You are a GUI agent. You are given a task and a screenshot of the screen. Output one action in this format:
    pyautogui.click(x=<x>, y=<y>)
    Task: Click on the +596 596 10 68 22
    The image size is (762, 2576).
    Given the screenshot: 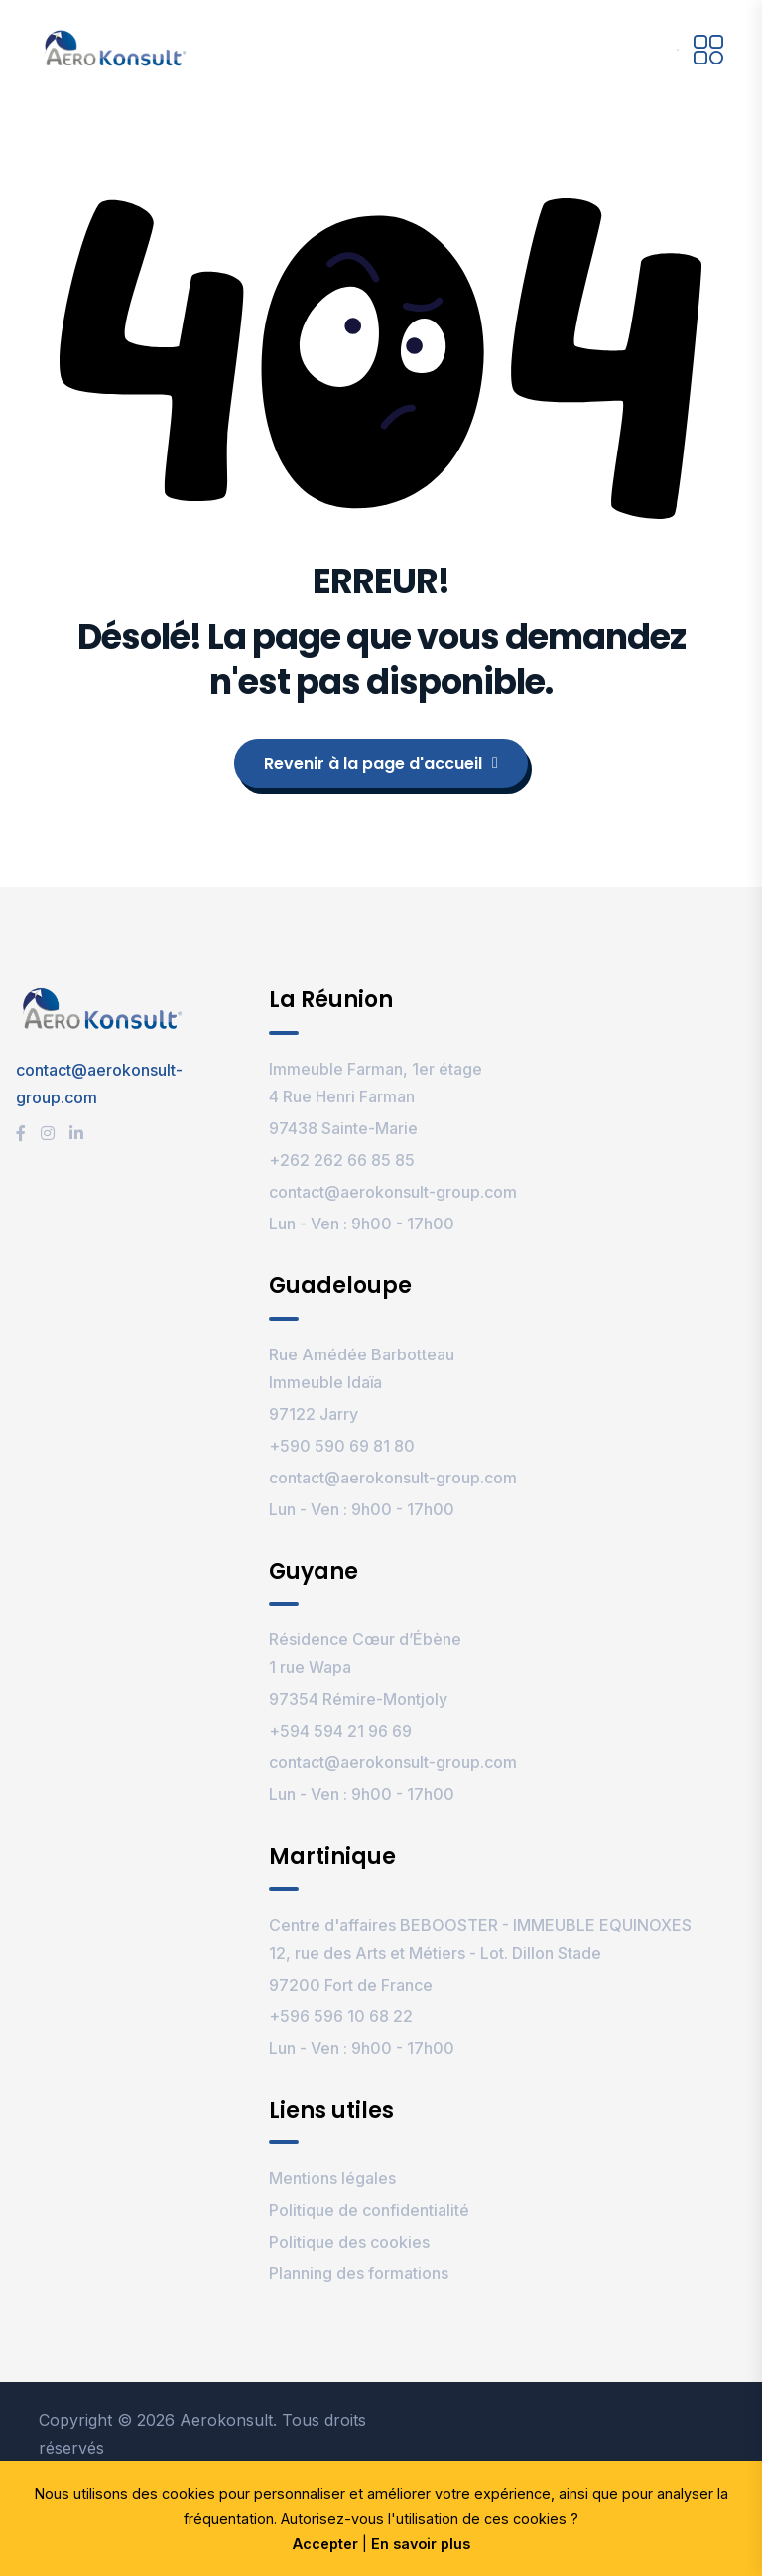 What is the action you would take?
    pyautogui.click(x=341, y=2016)
    